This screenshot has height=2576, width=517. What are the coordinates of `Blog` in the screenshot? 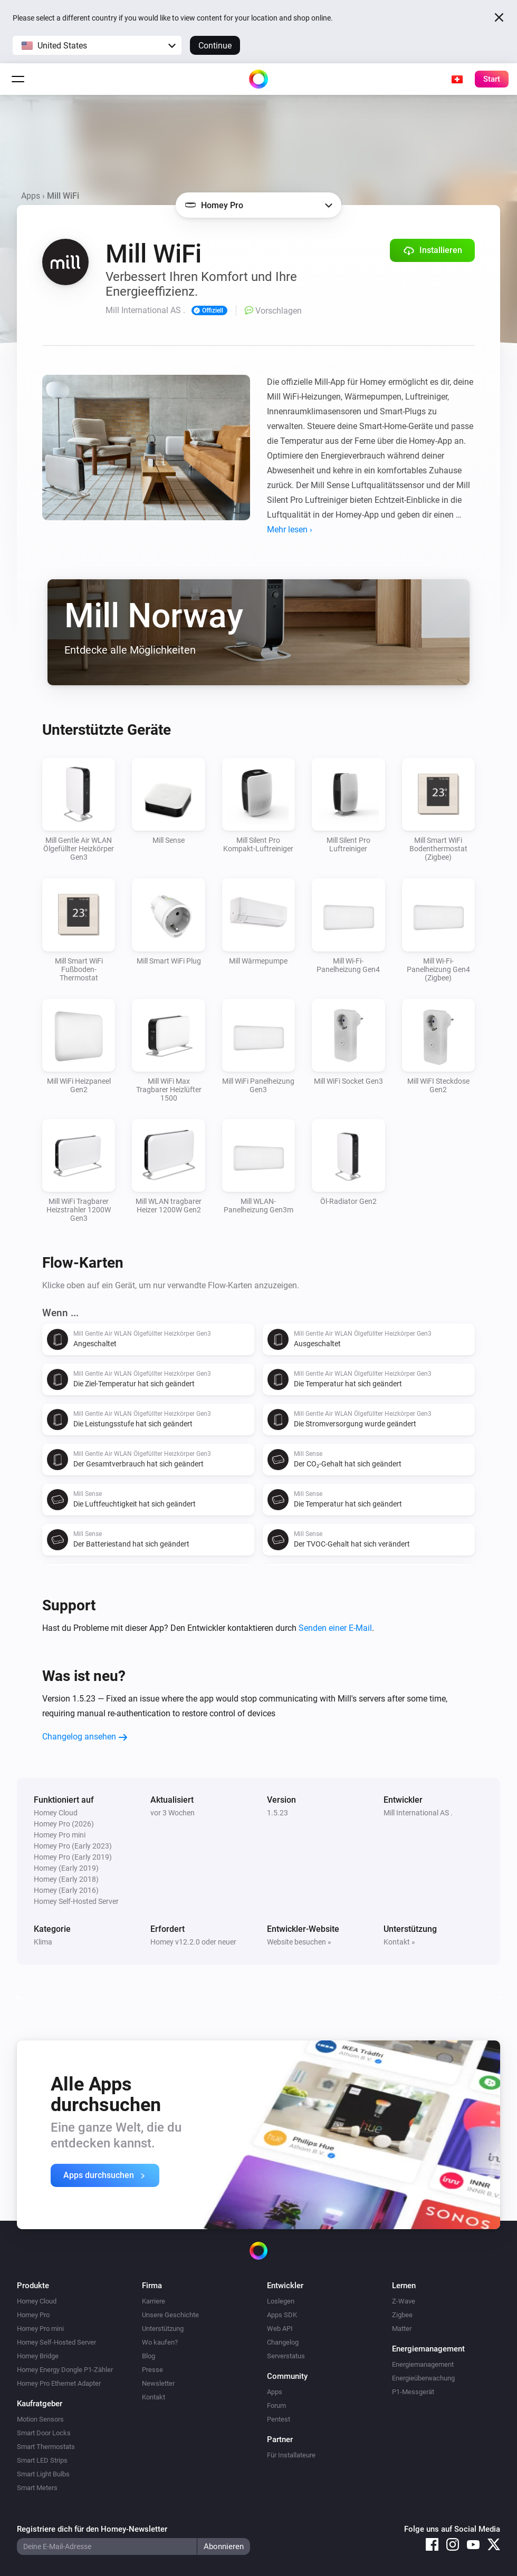 It's located at (148, 2356).